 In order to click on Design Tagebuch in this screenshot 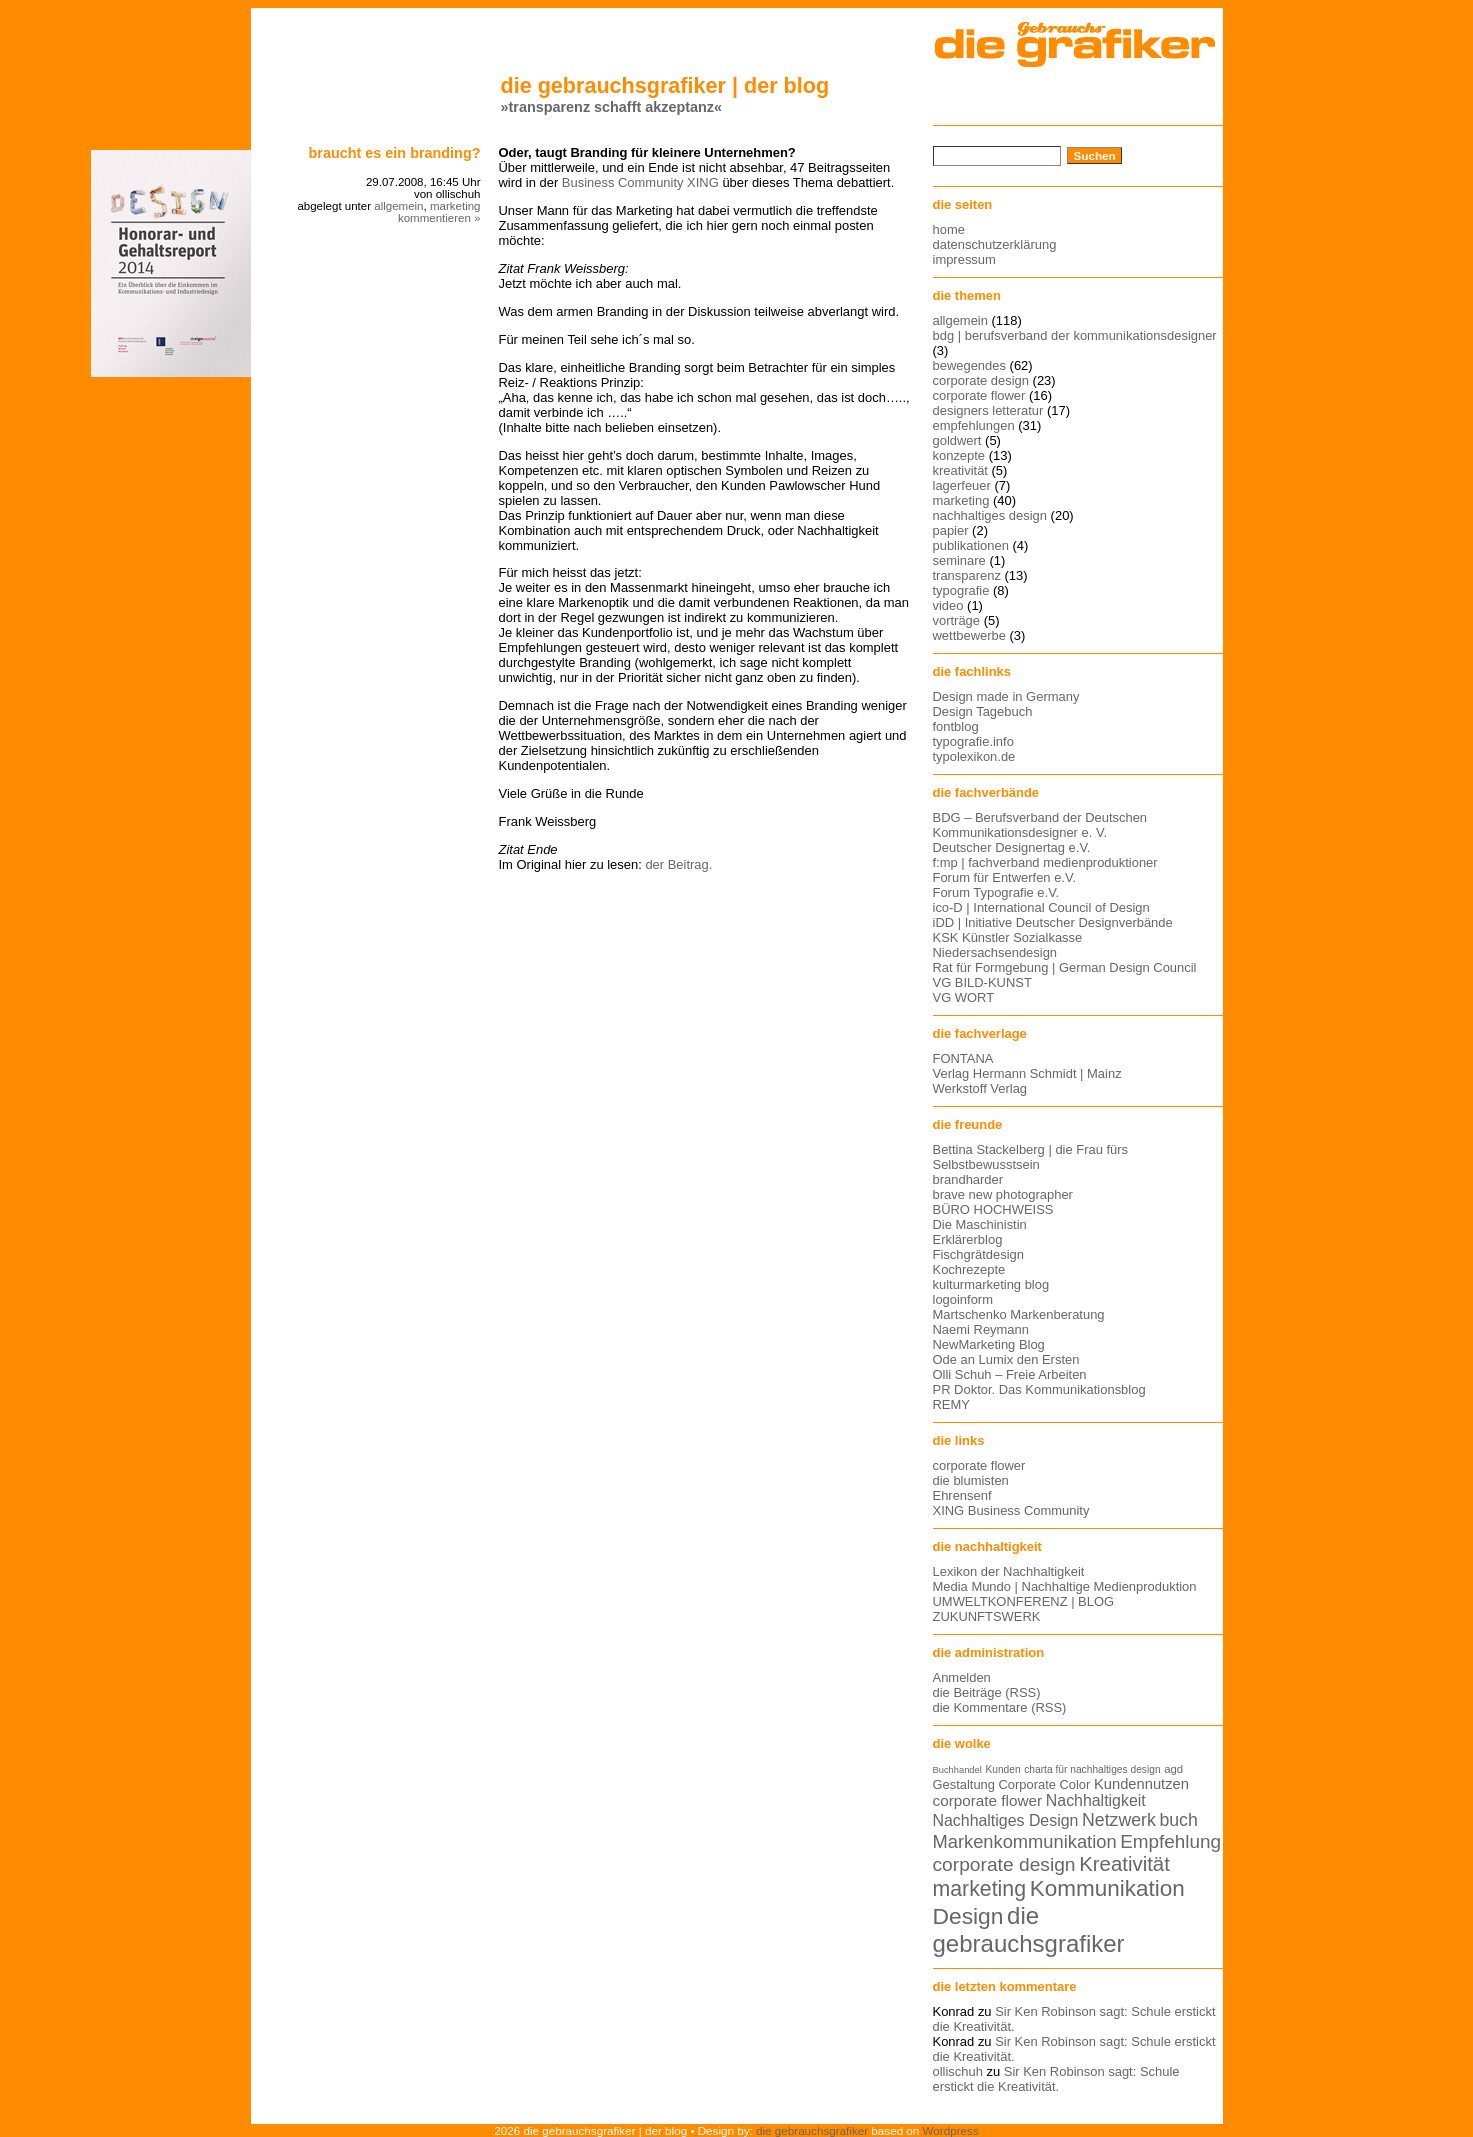, I will do `click(983, 711)`.